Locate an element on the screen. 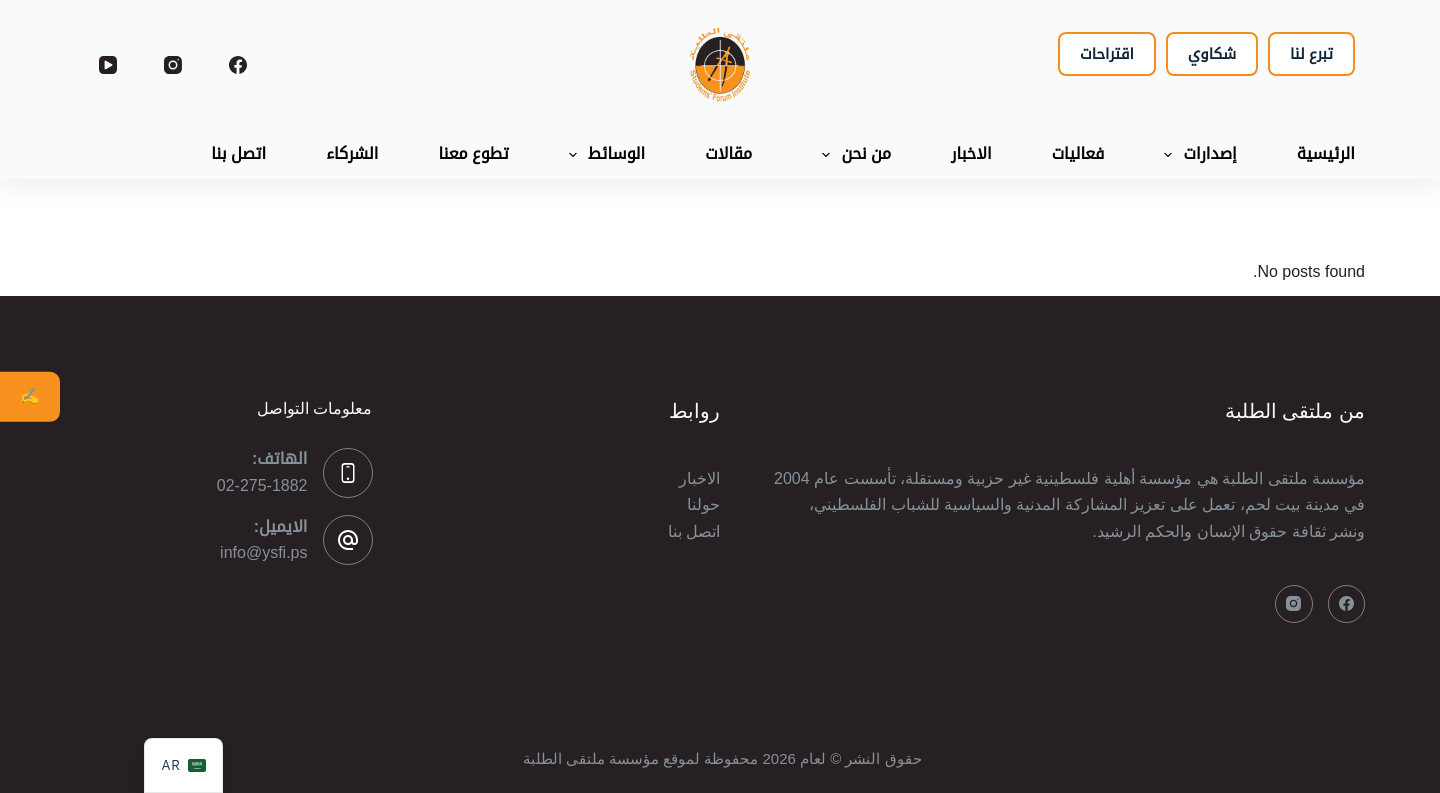 This screenshot has width=1440, height=793. اتصل بنا is located at coordinates (238, 153).